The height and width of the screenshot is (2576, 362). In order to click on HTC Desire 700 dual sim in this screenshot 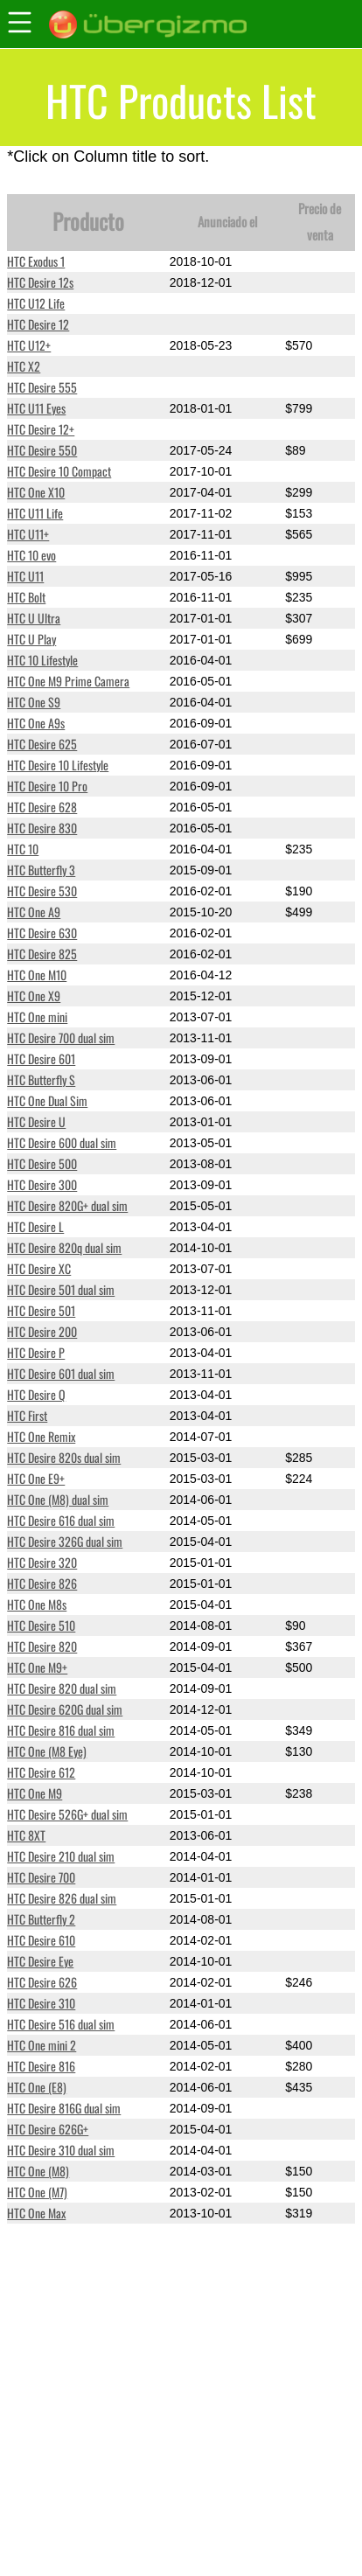, I will do `click(61, 1037)`.